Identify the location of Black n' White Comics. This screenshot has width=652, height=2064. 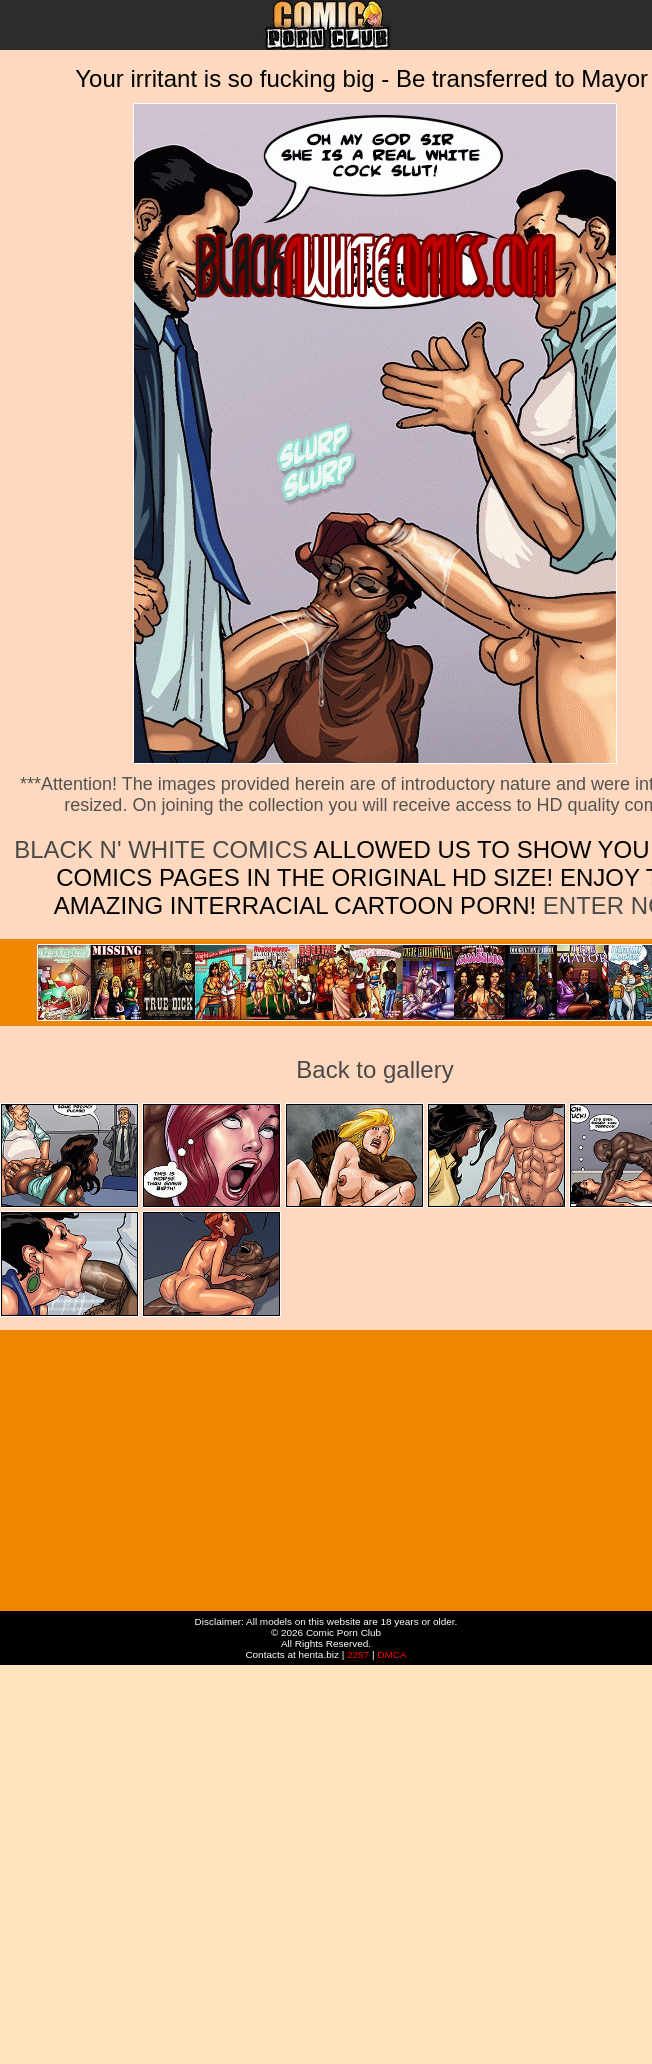
(161, 849).